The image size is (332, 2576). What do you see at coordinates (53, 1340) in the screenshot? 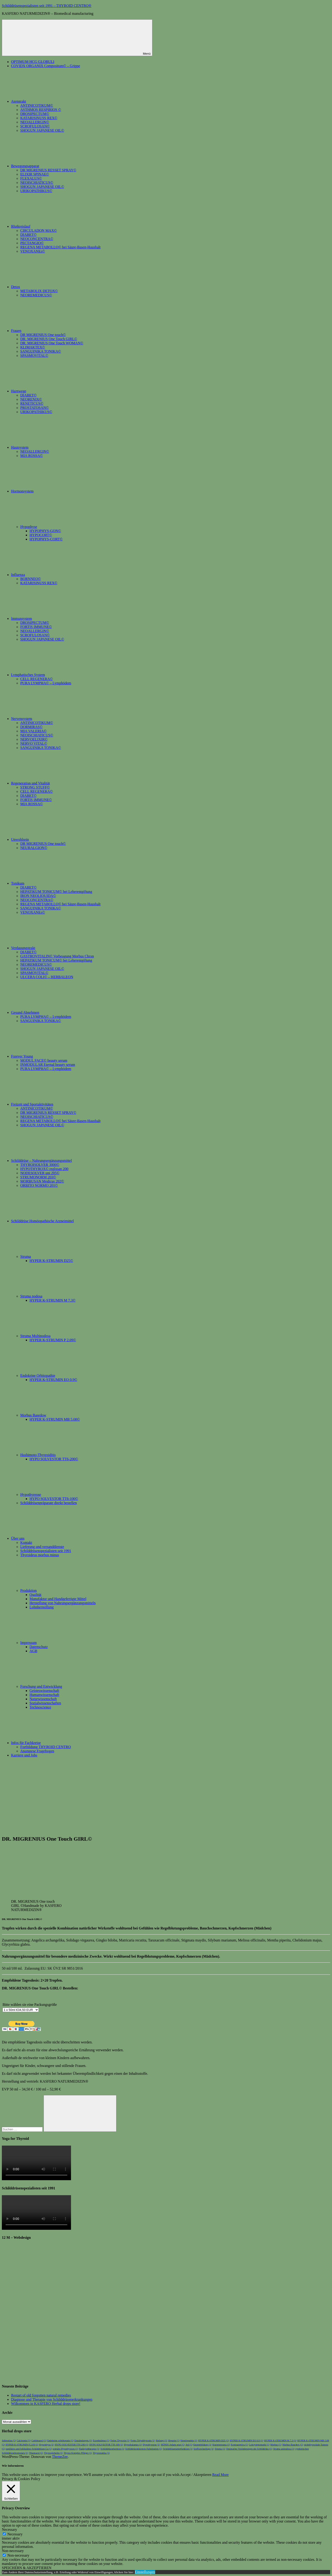
I see `HYPER K-STRUMIN P 2.09©` at bounding box center [53, 1340].